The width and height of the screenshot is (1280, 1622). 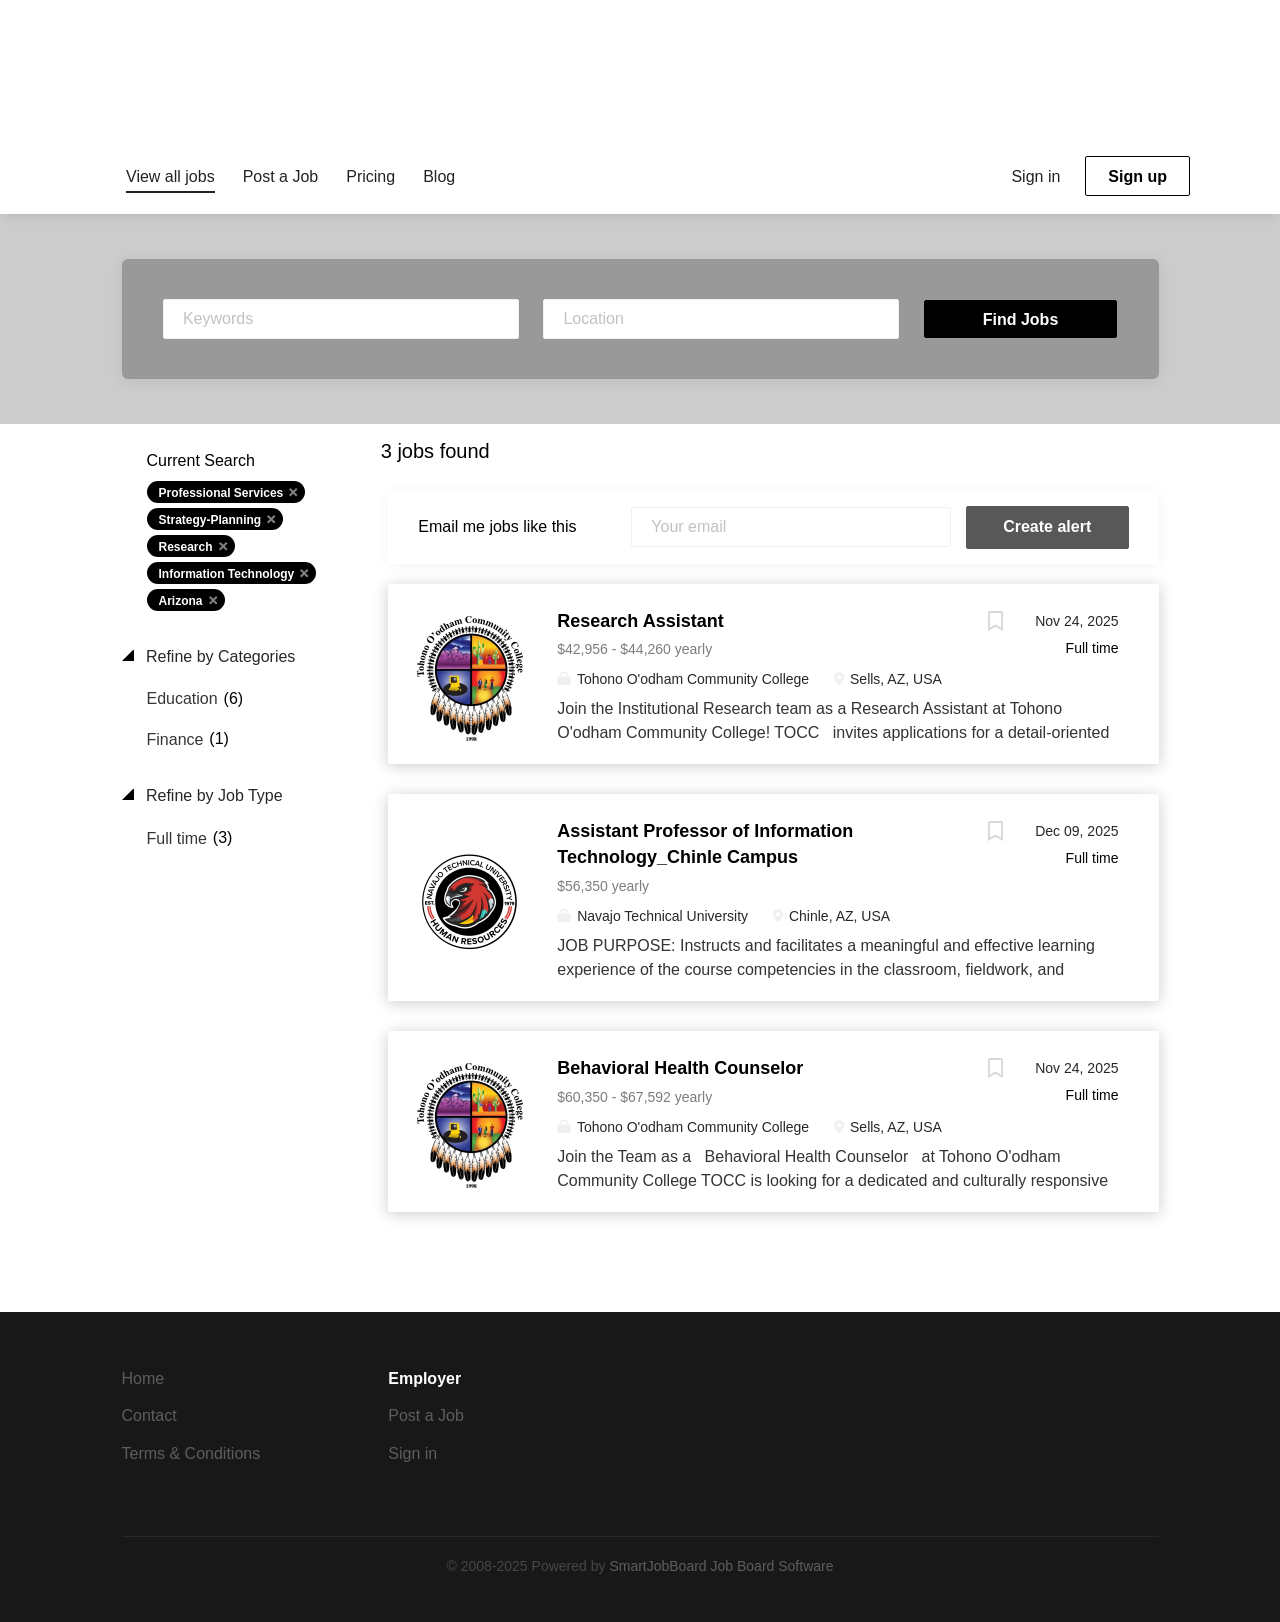 I want to click on Email me jobs like this, so click(x=497, y=526).